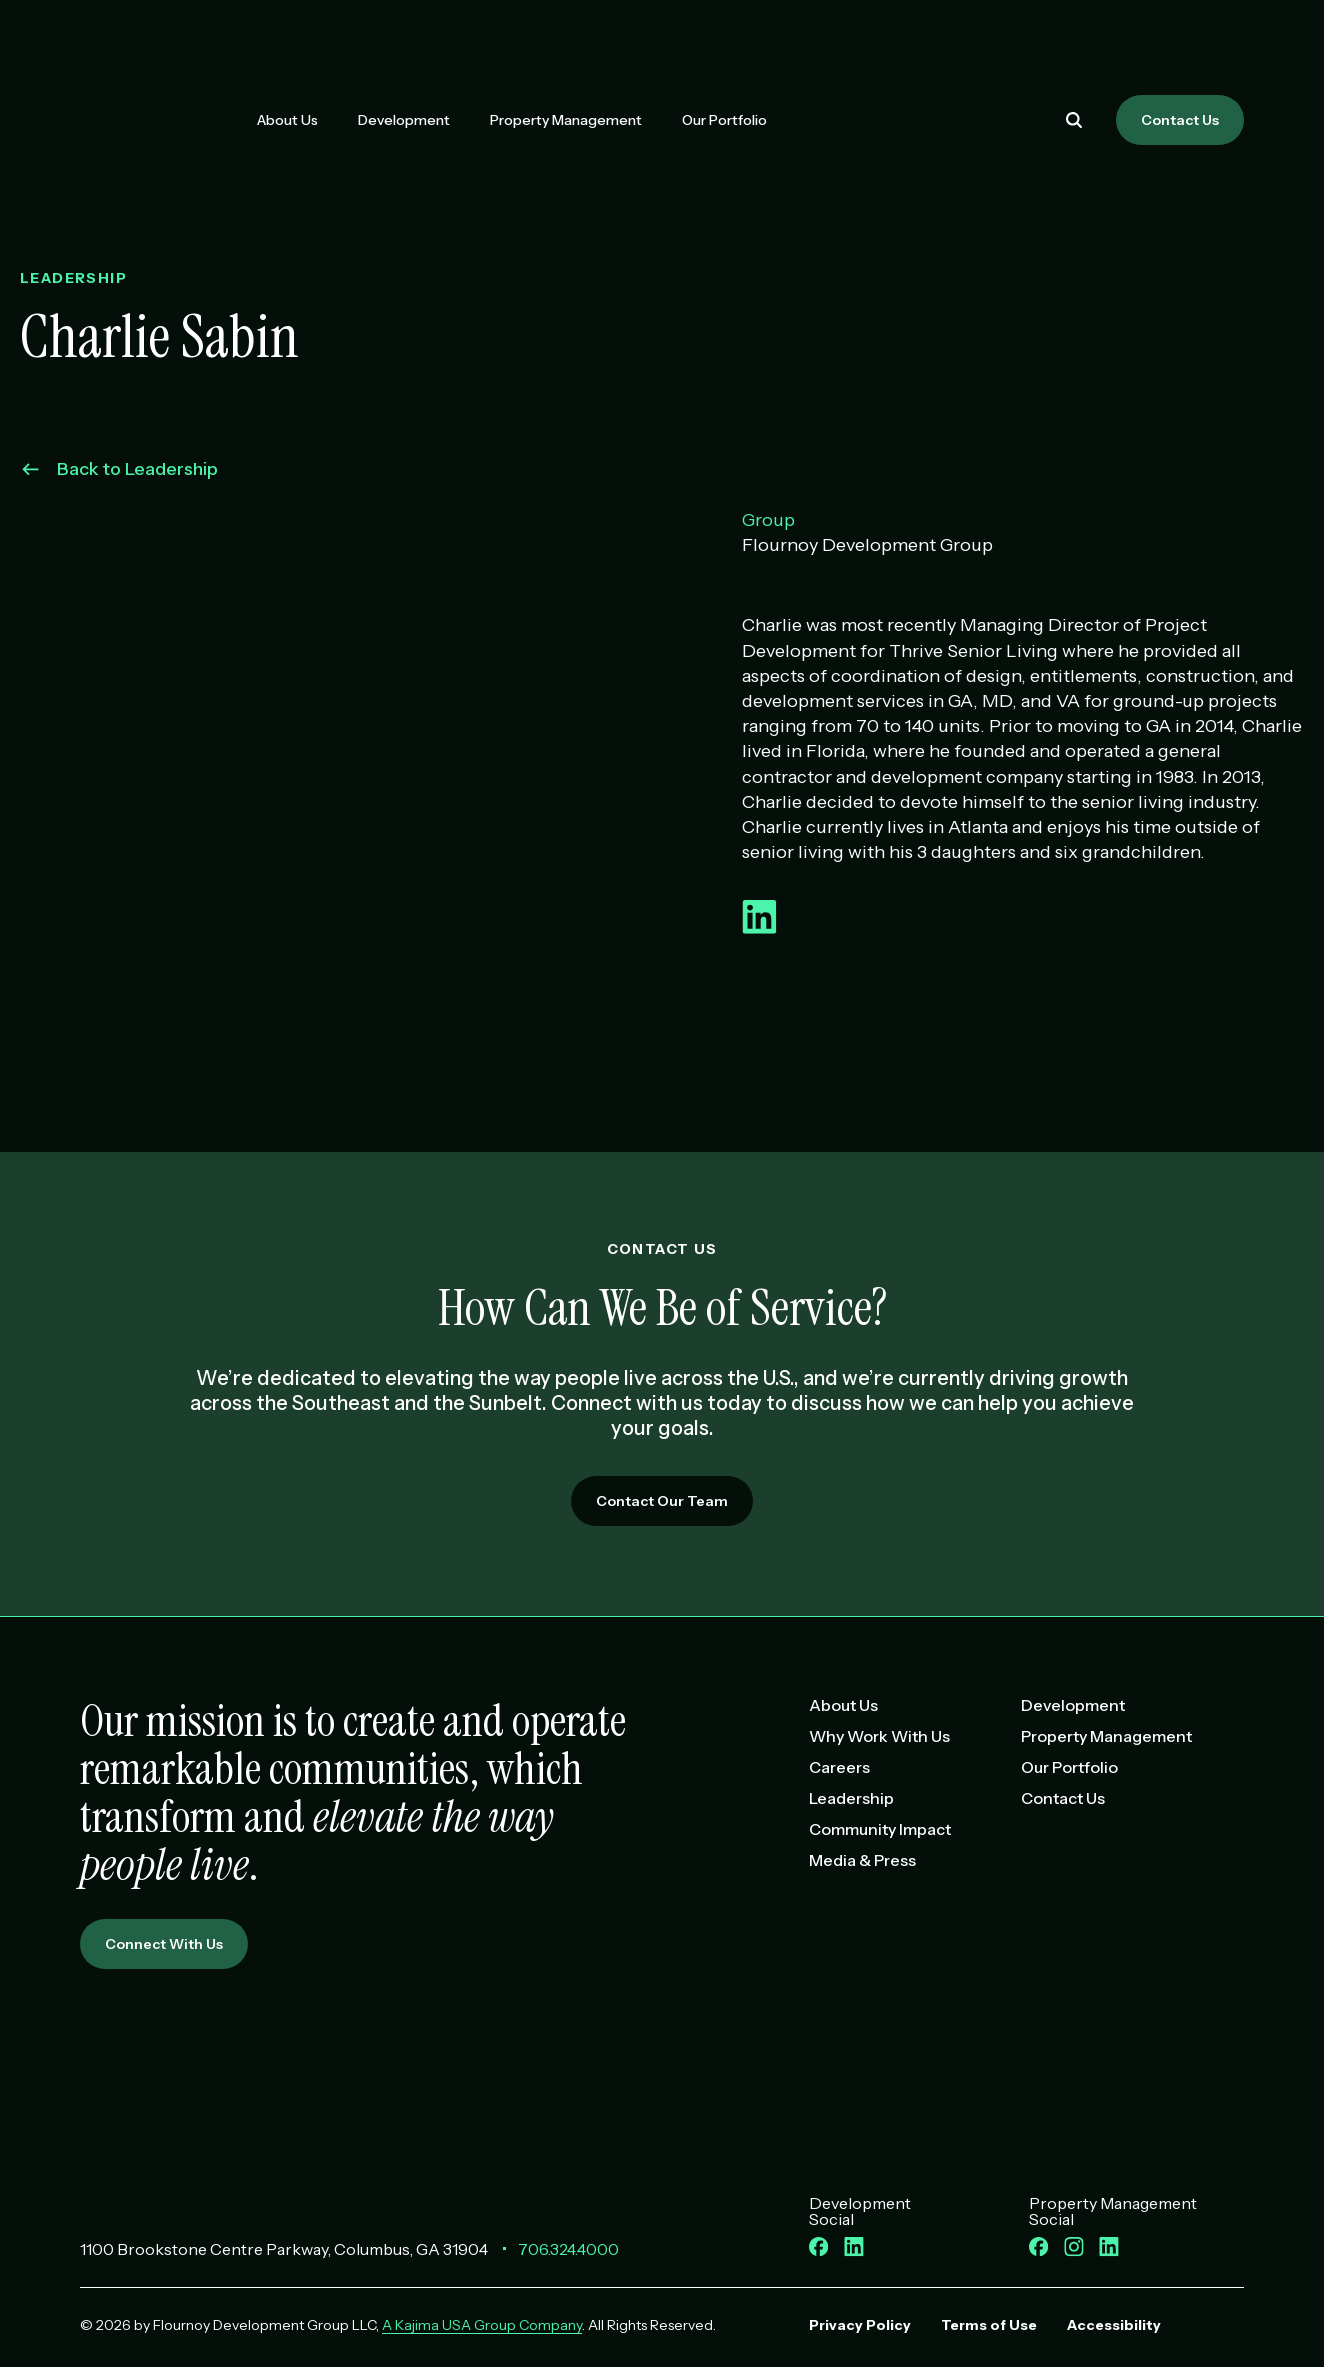  What do you see at coordinates (1180, 120) in the screenshot?
I see `Contact Us` at bounding box center [1180, 120].